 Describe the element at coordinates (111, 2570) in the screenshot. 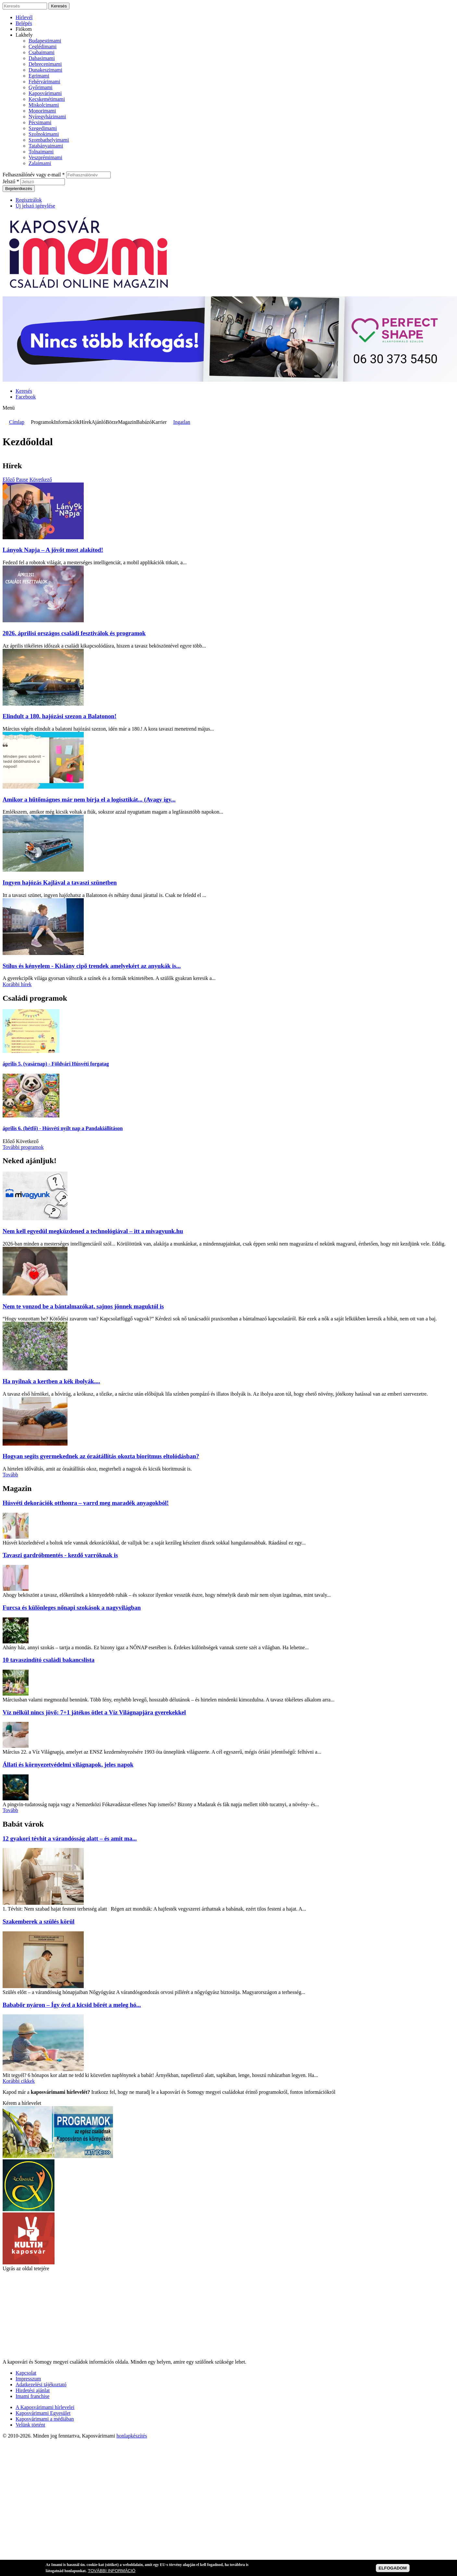

I see `TOVÁBBI INFORMÁCIÓ` at that location.